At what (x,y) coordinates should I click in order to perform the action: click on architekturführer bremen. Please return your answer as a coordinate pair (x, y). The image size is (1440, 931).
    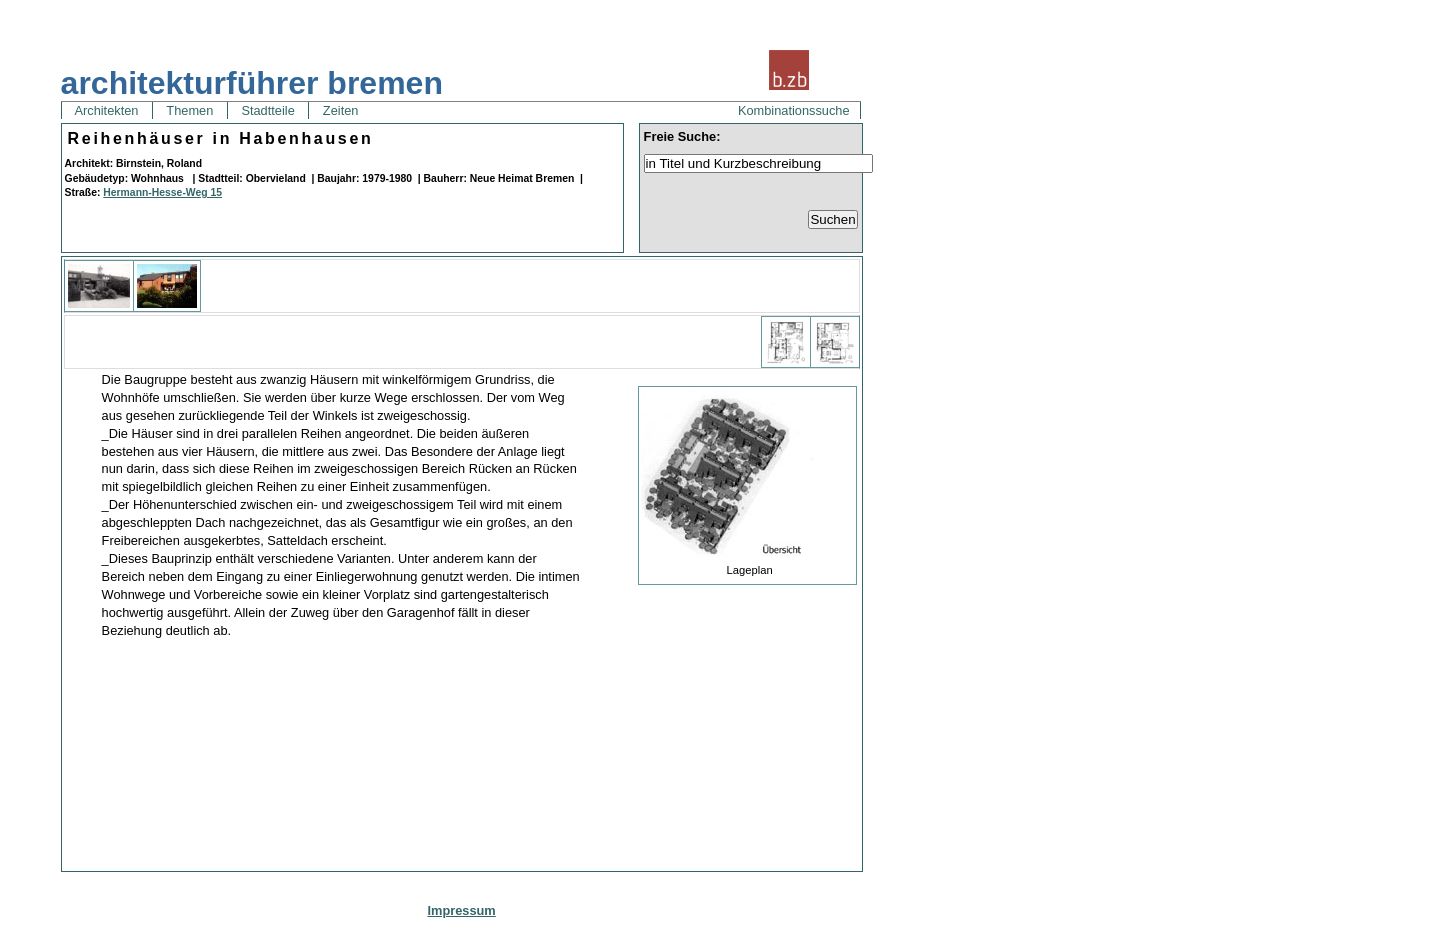
    Looking at the image, I should click on (252, 83).